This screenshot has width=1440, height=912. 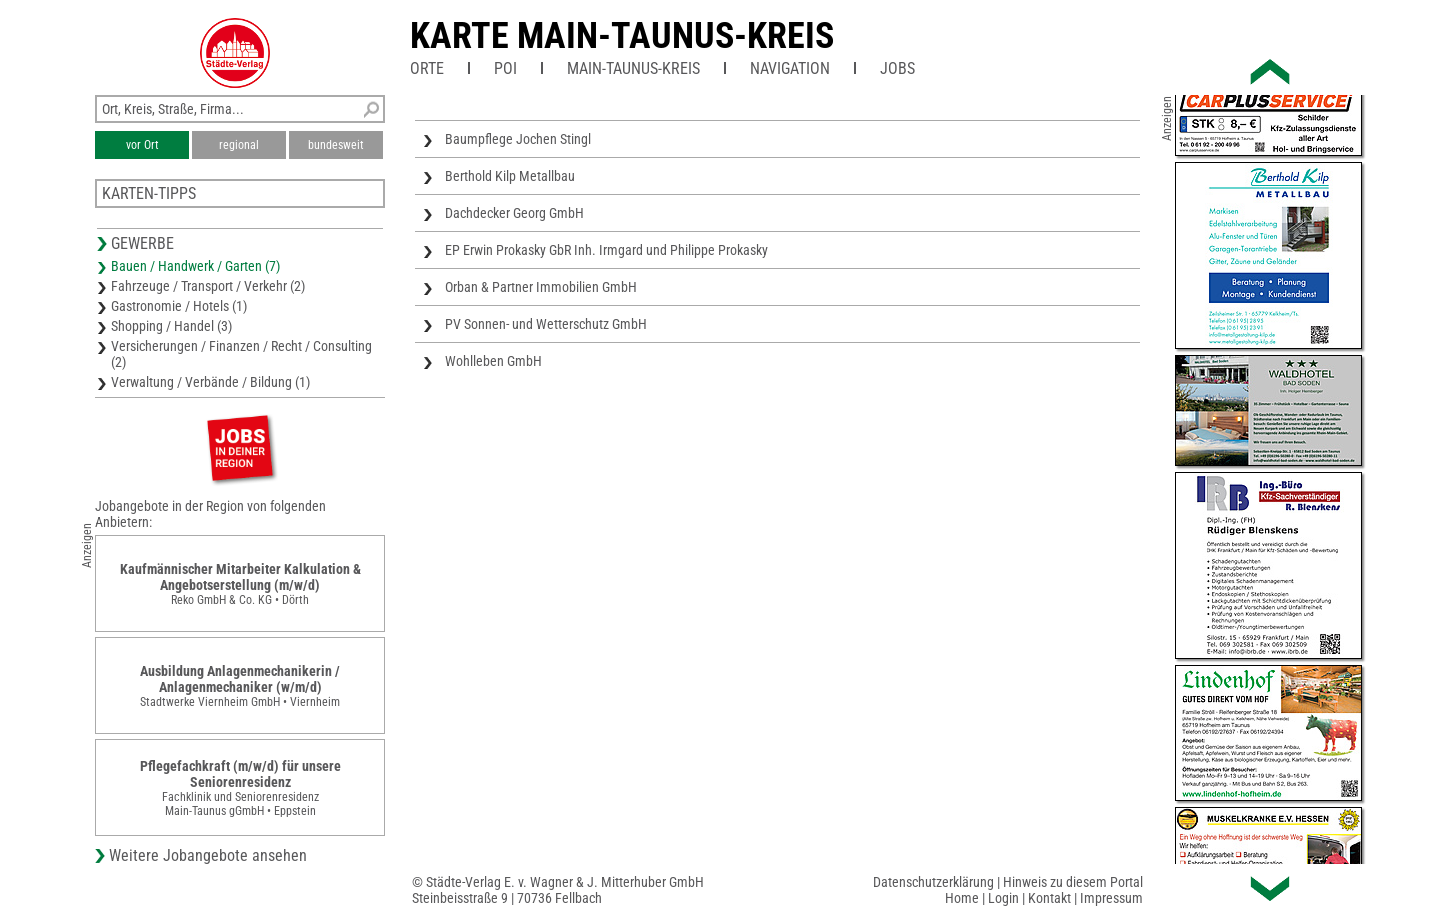 I want to click on Fahrzeuge / Transport / Verkehr (2), so click(x=208, y=286).